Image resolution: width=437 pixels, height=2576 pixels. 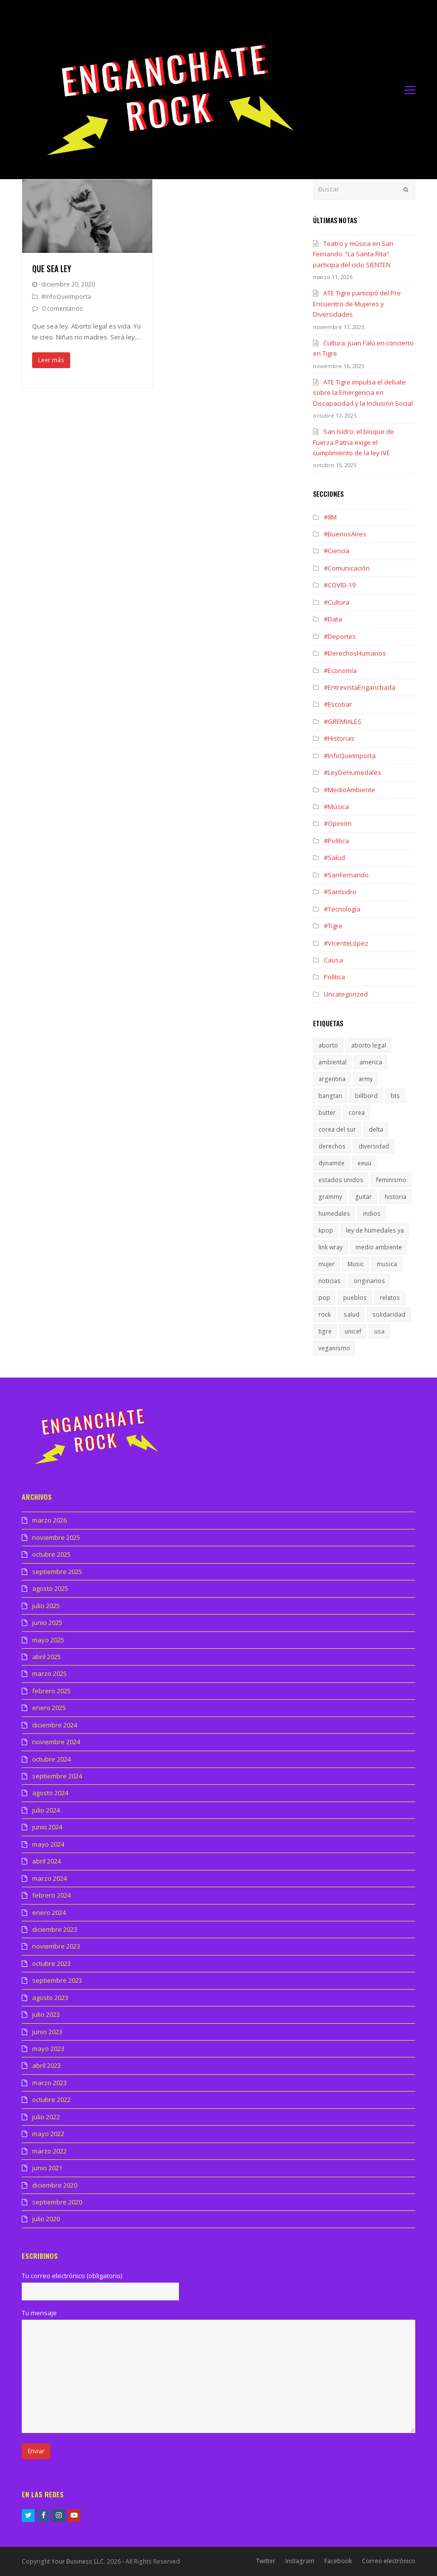 I want to click on junio 2023, so click(x=47, y=2031).